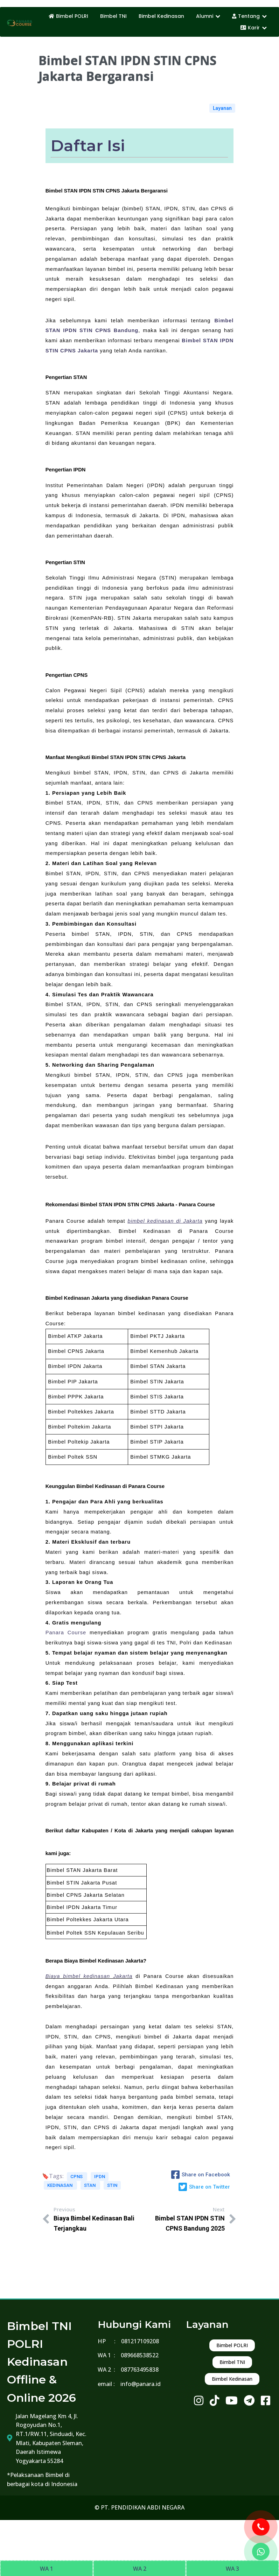  I want to click on Layanan, so click(222, 108).